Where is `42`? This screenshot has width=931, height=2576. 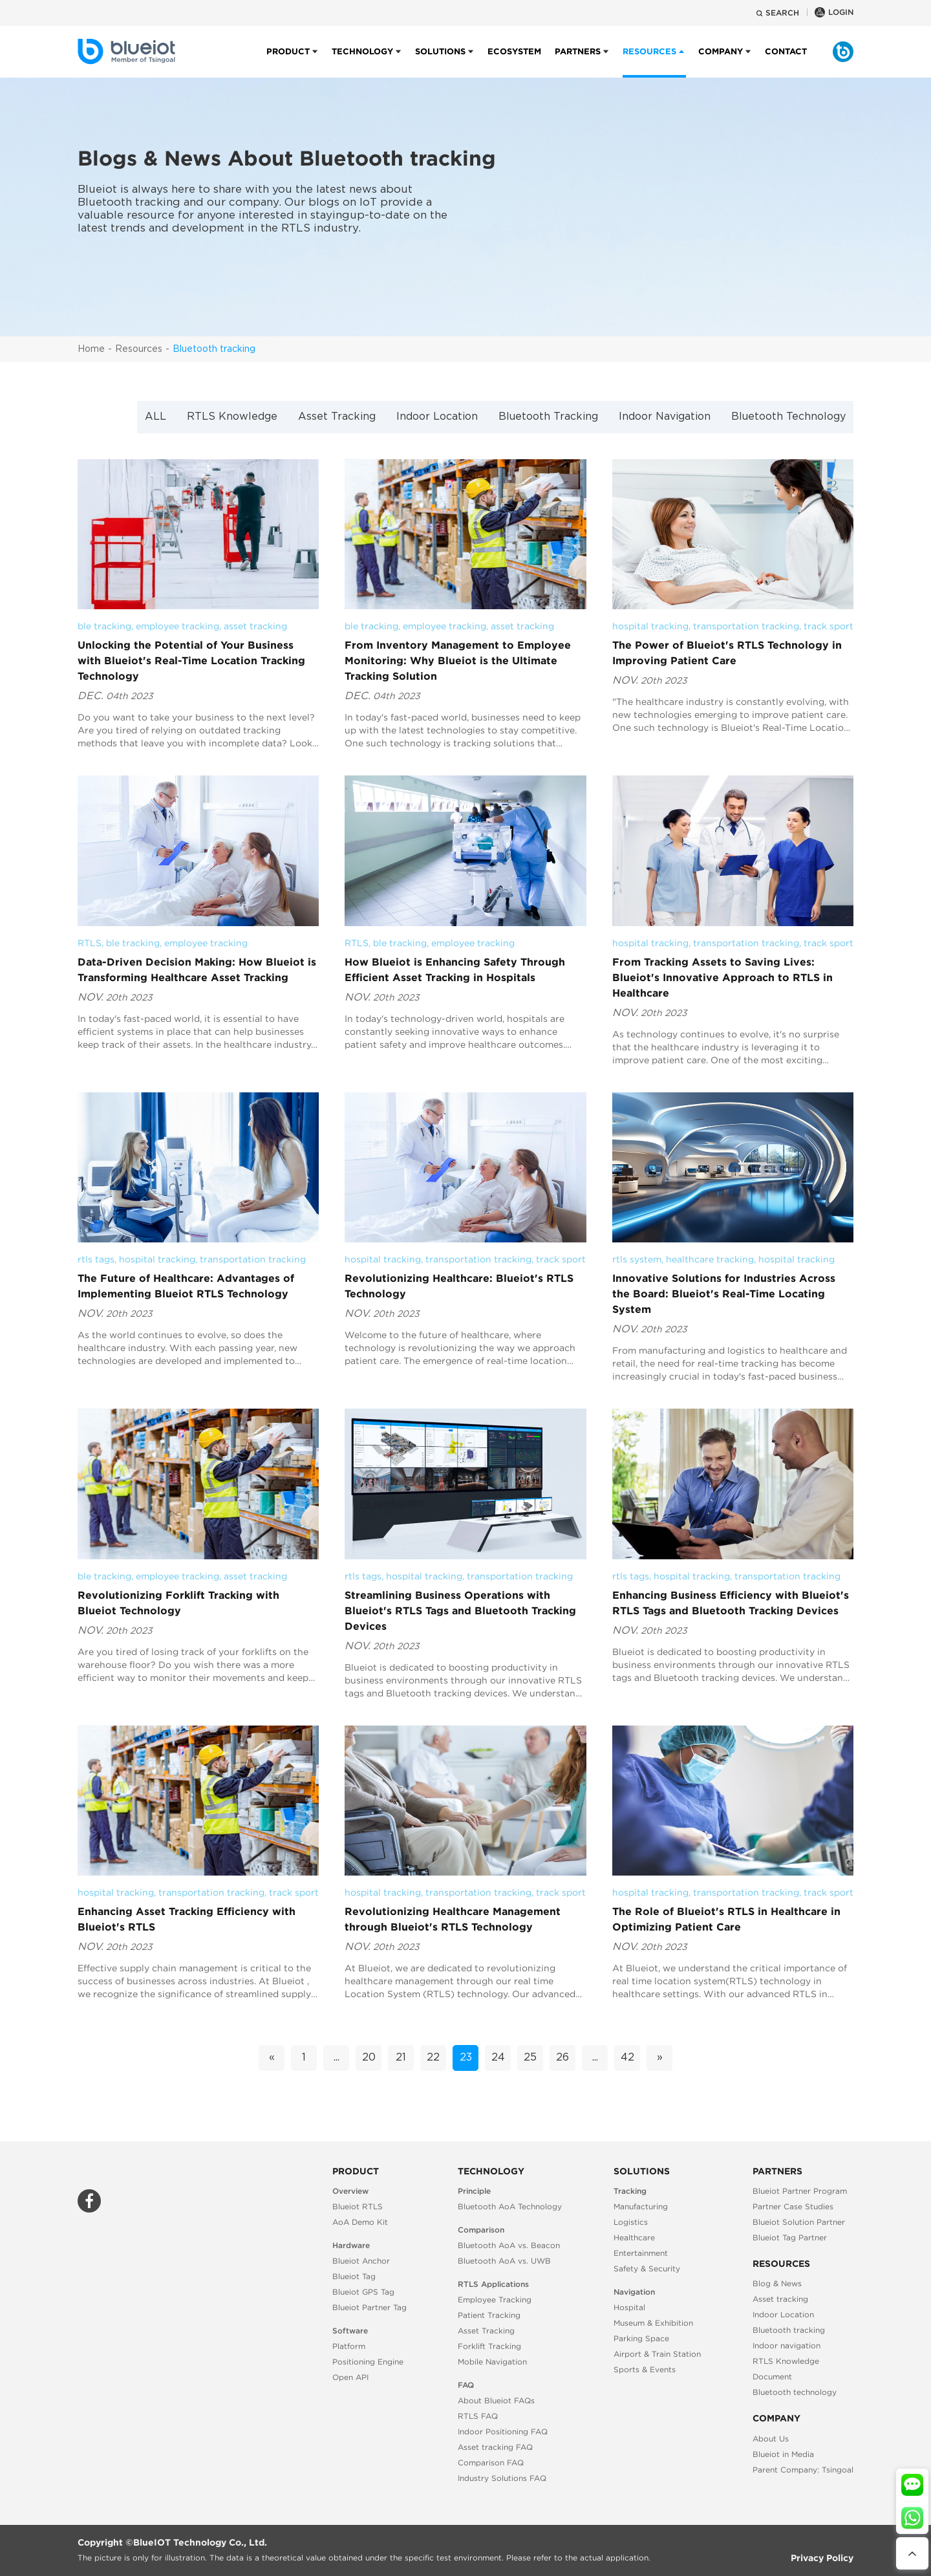 42 is located at coordinates (627, 2057).